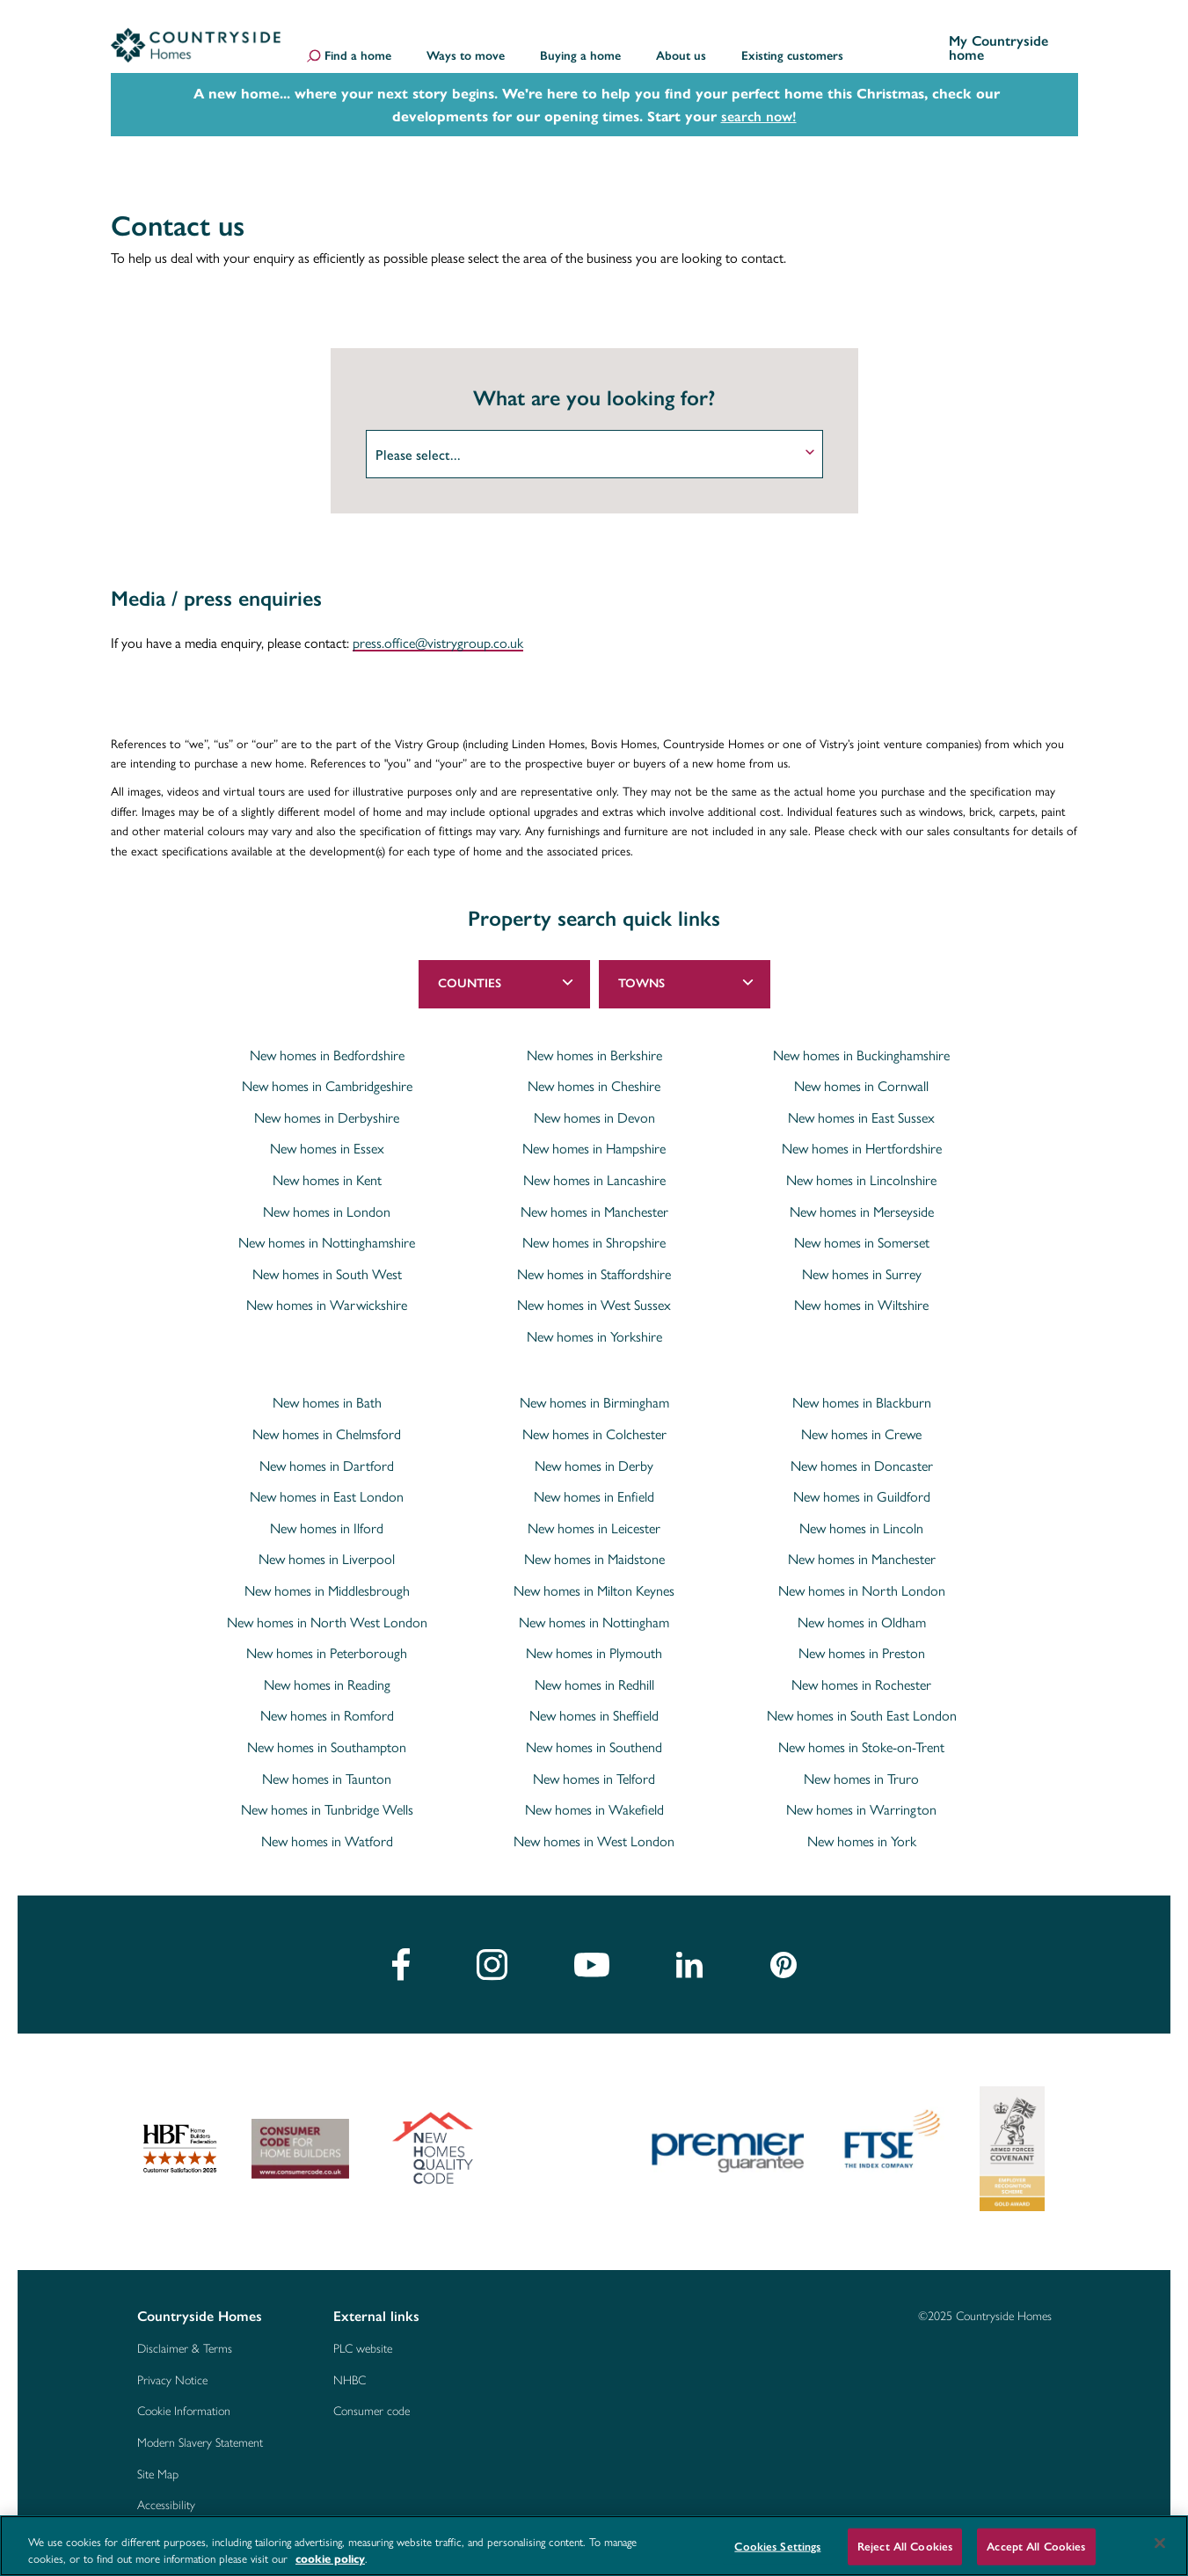 Image resolution: width=1188 pixels, height=2576 pixels. What do you see at coordinates (594, 1553) in the screenshot?
I see `New homes in Maidstone` at bounding box center [594, 1553].